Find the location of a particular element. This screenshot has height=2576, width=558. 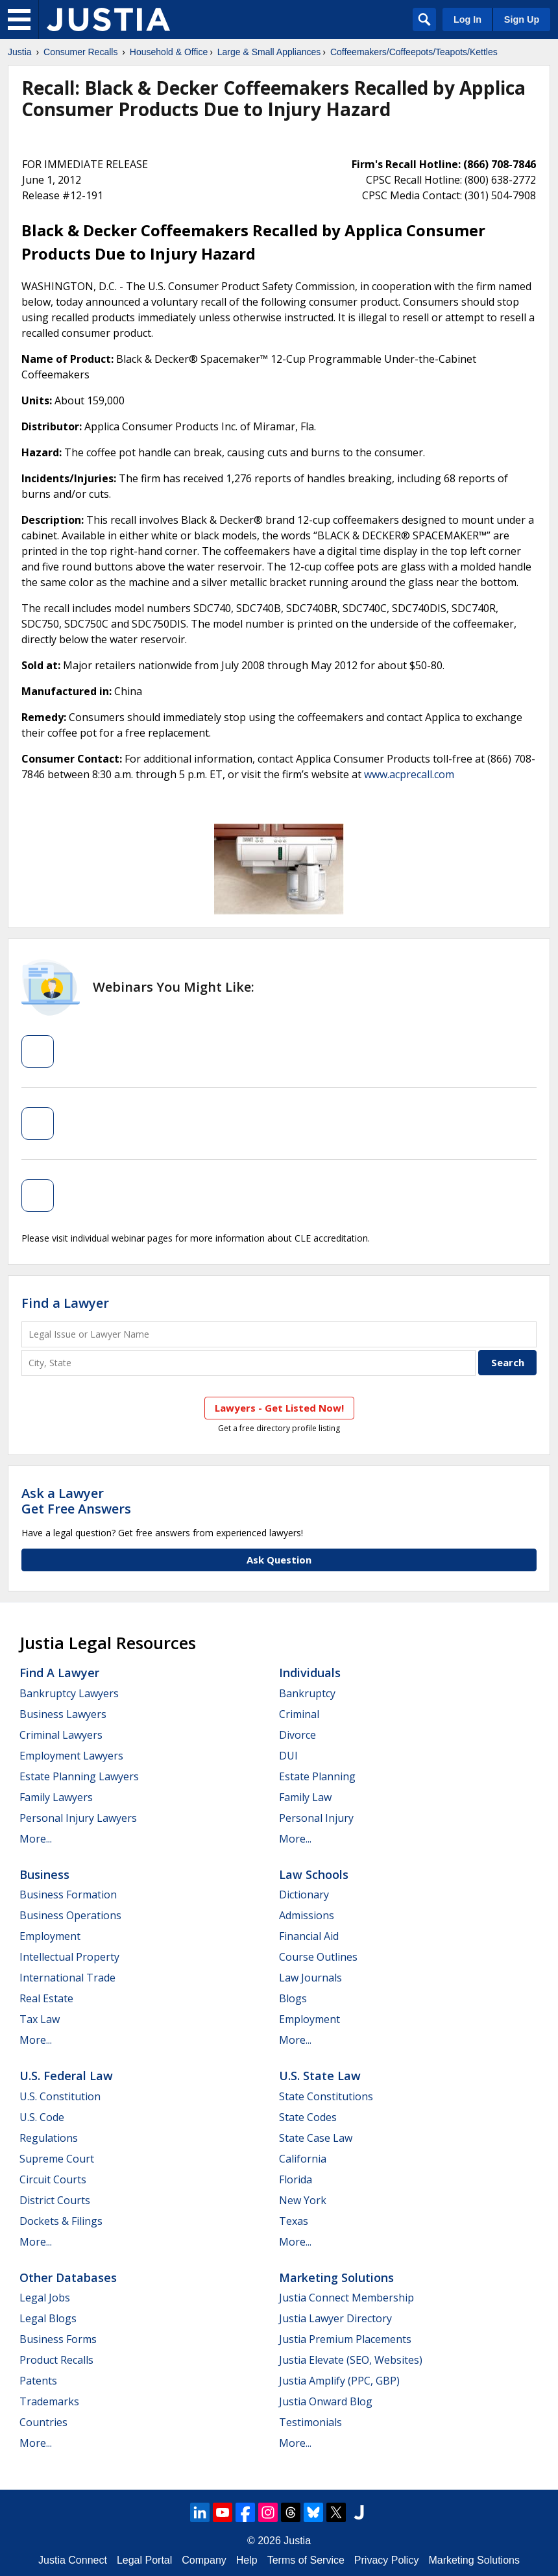

Business Lawyers is located at coordinates (62, 1714).